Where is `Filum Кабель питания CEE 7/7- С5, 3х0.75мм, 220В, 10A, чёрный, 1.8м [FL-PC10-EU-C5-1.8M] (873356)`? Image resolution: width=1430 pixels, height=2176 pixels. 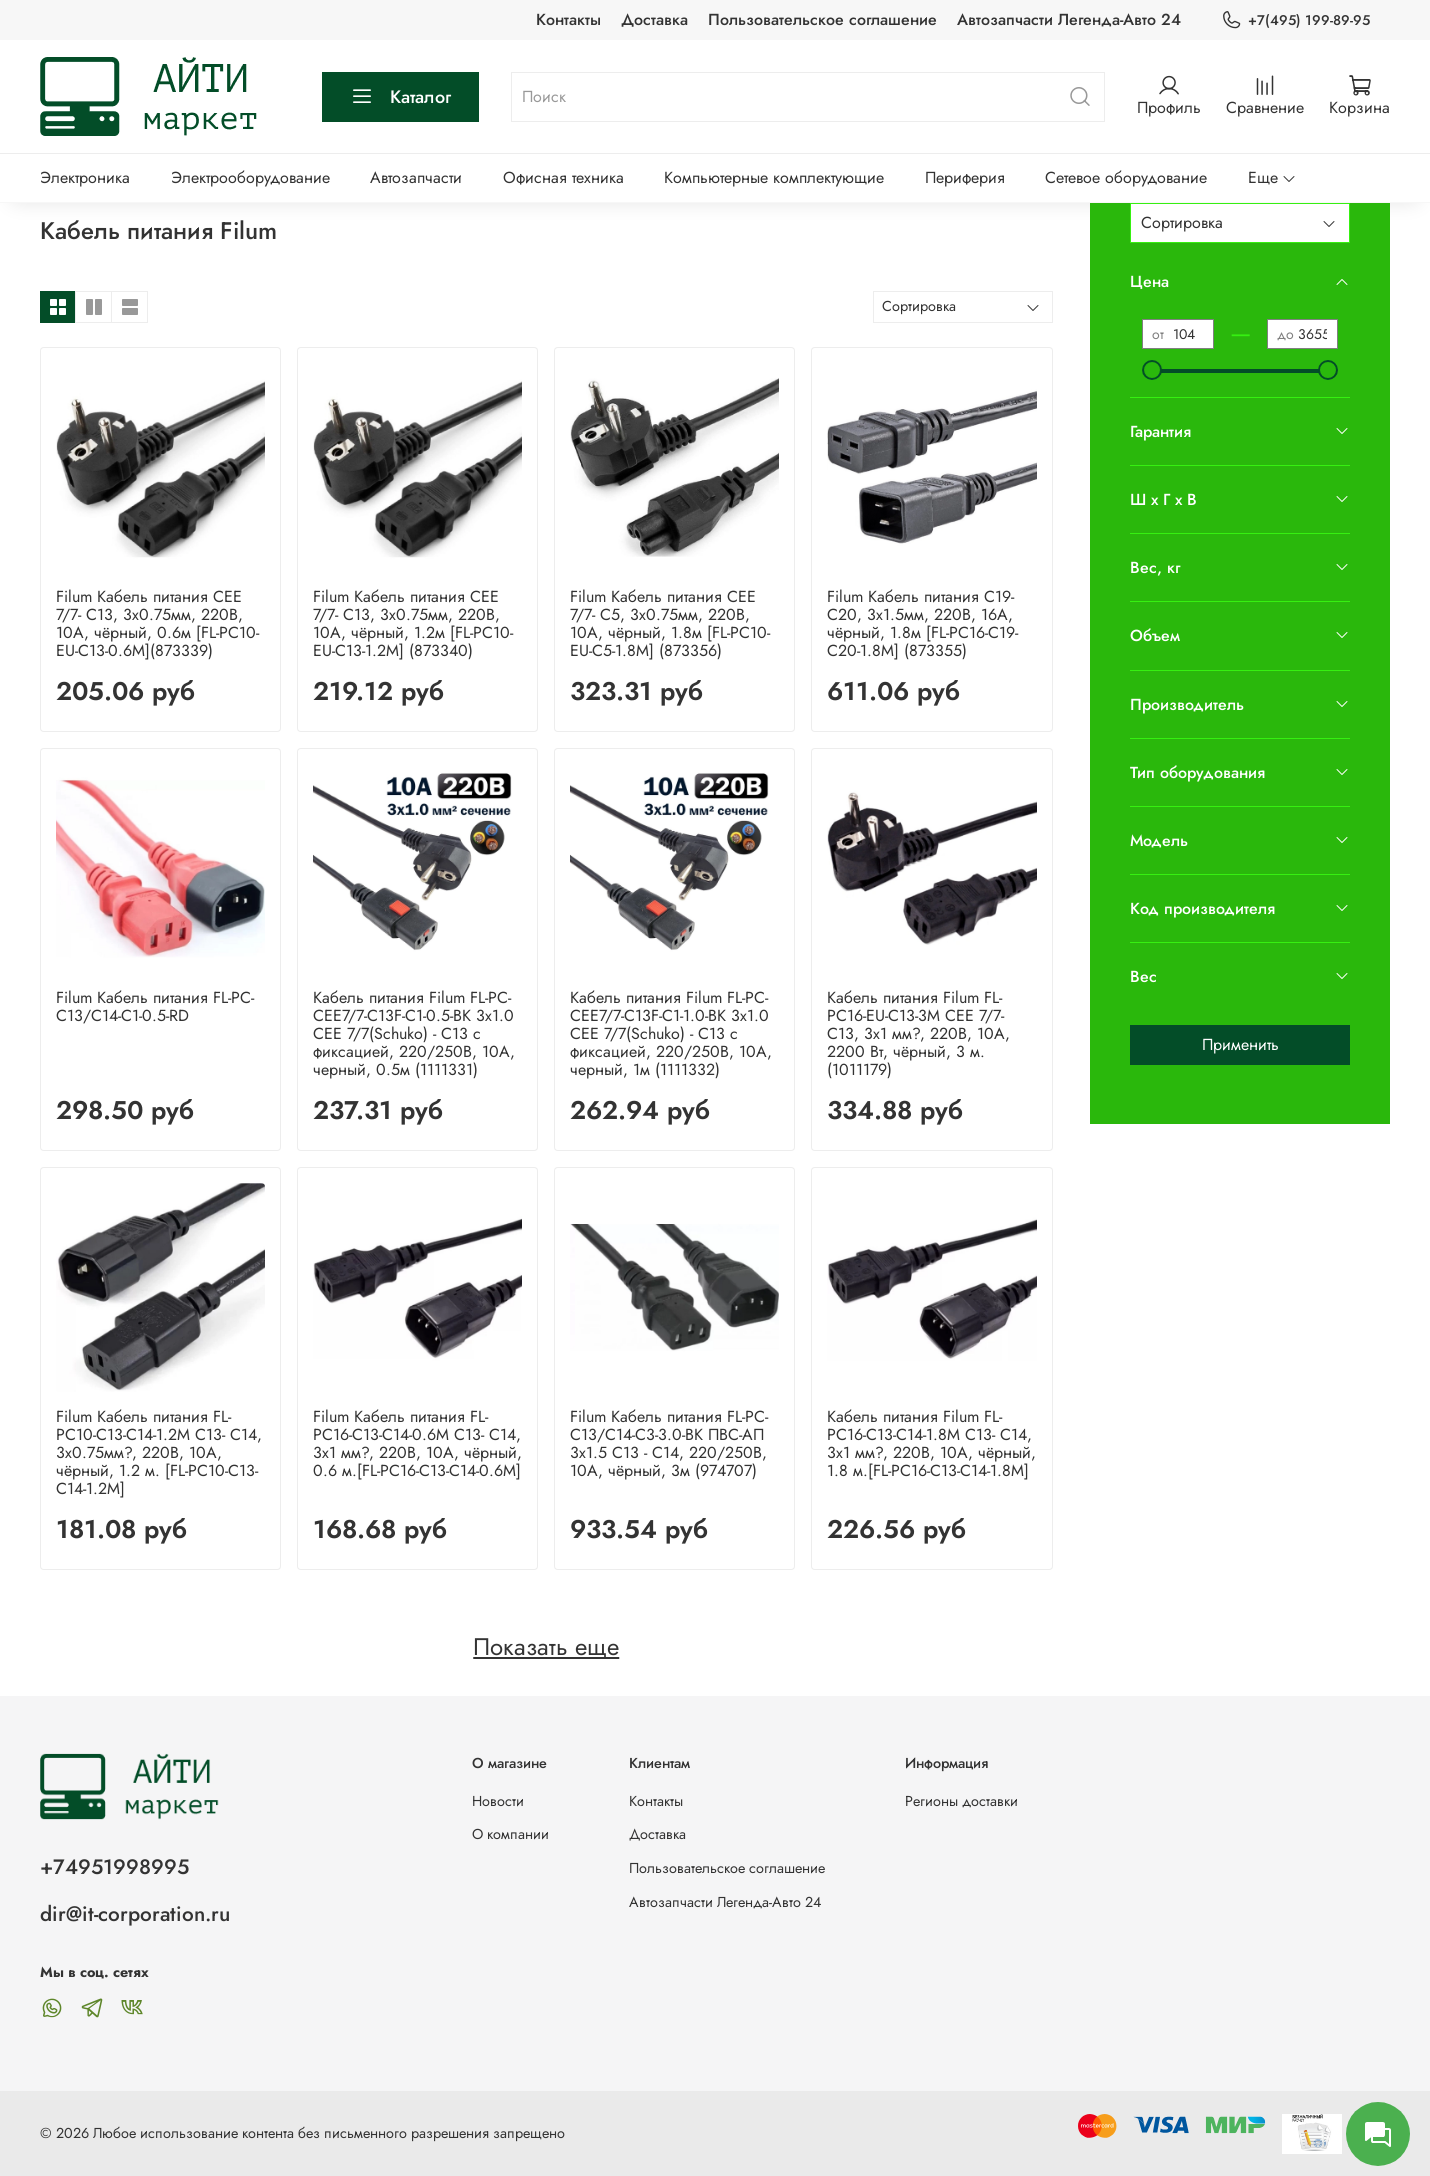
Filum Кабель питания CEE 7/7- С5, 3х0.75мм, 220В, 10A, чёрный, 1.8м [FL-PC10-EU-C5-1.8M] (873356) is located at coordinates (670, 623).